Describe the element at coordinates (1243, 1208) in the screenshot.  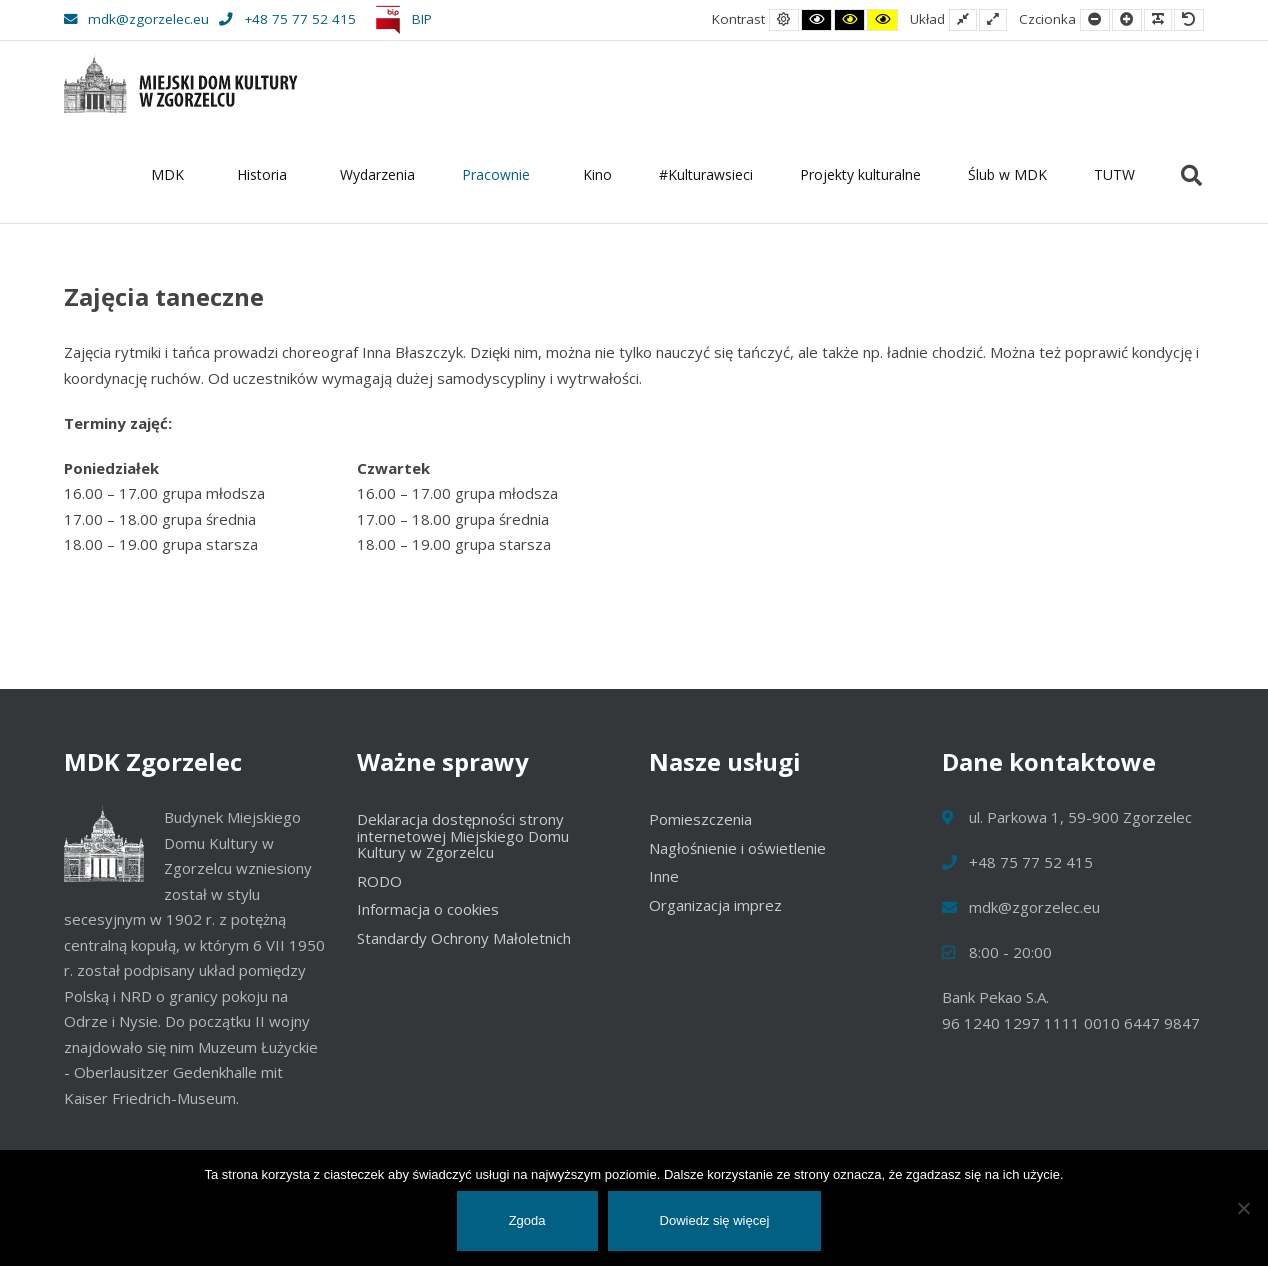
I see `[Nie wyrażam zgody]` at that location.